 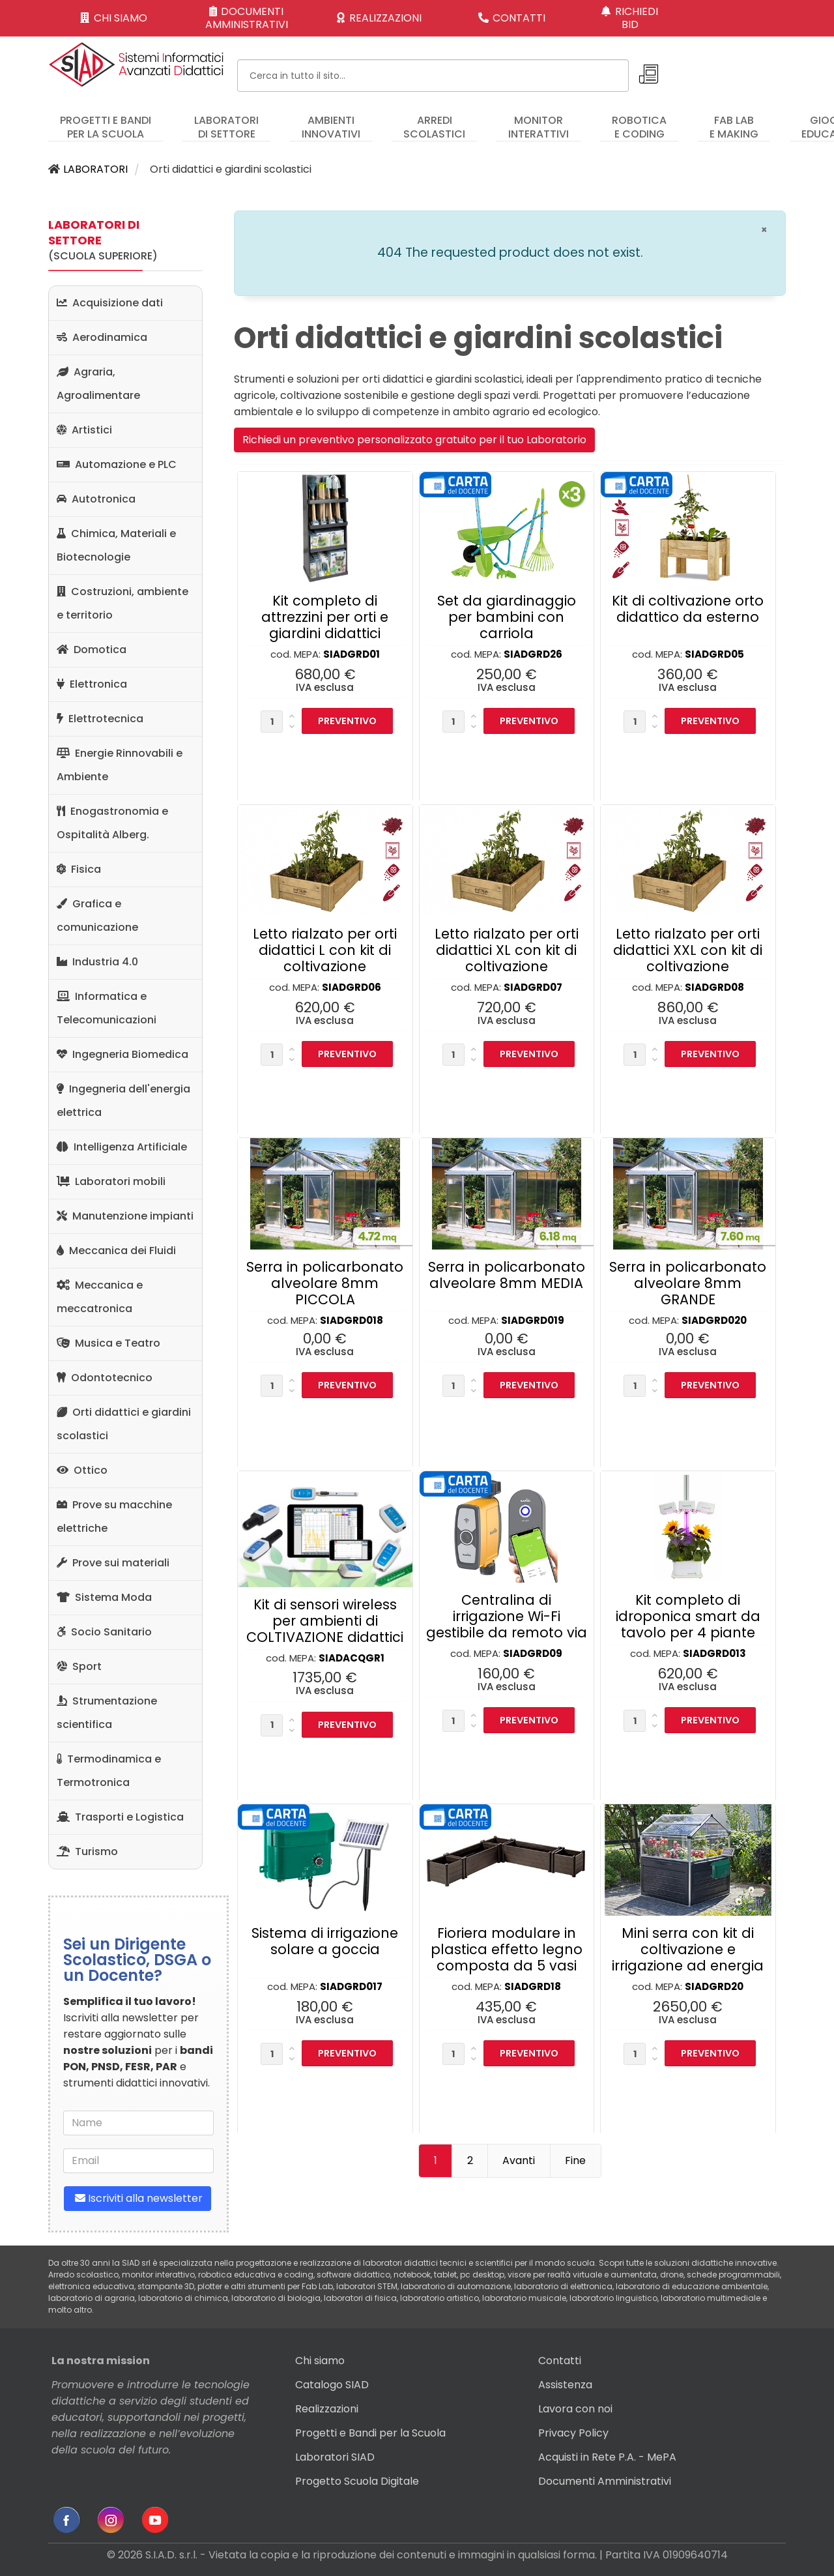 I want to click on Intelligenza Artificiale, so click(x=122, y=1146).